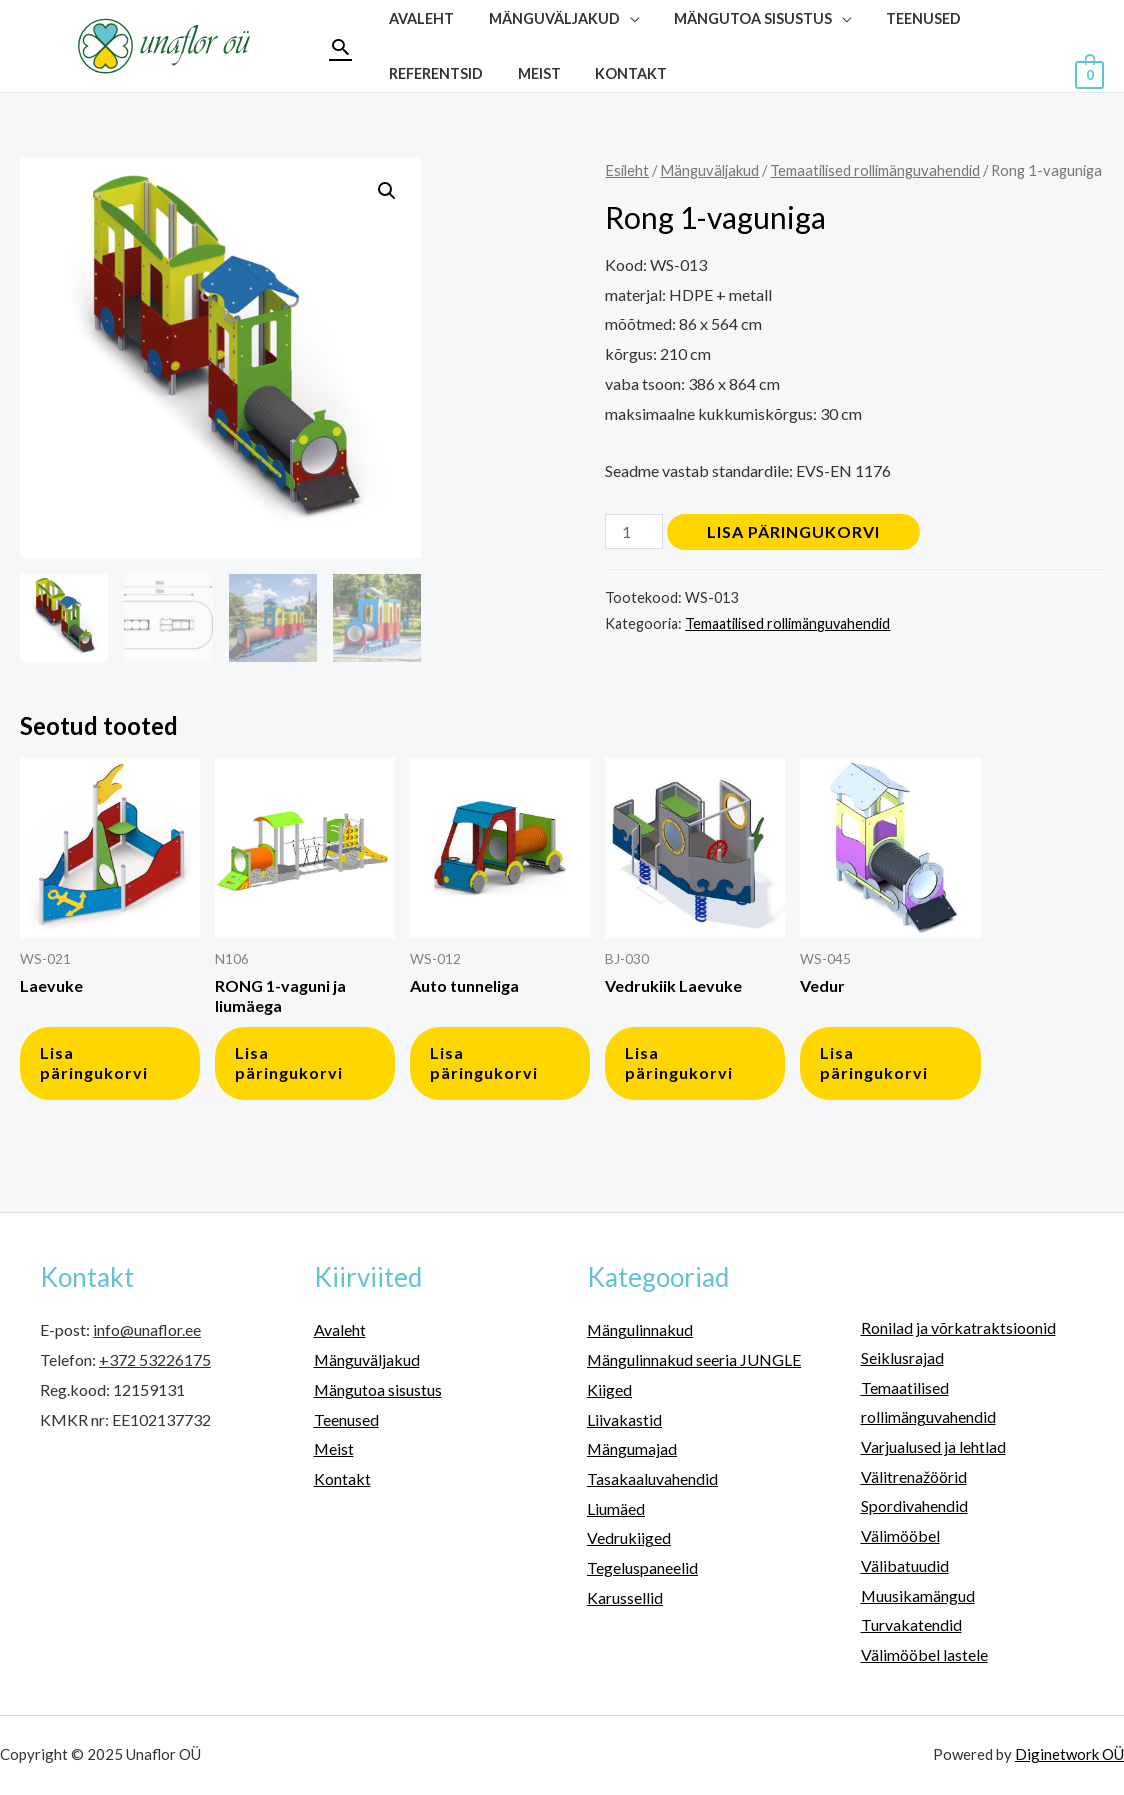 This screenshot has height=1795, width=1124. Describe the element at coordinates (629, 1537) in the screenshot. I see `Vedrukiiged` at that location.